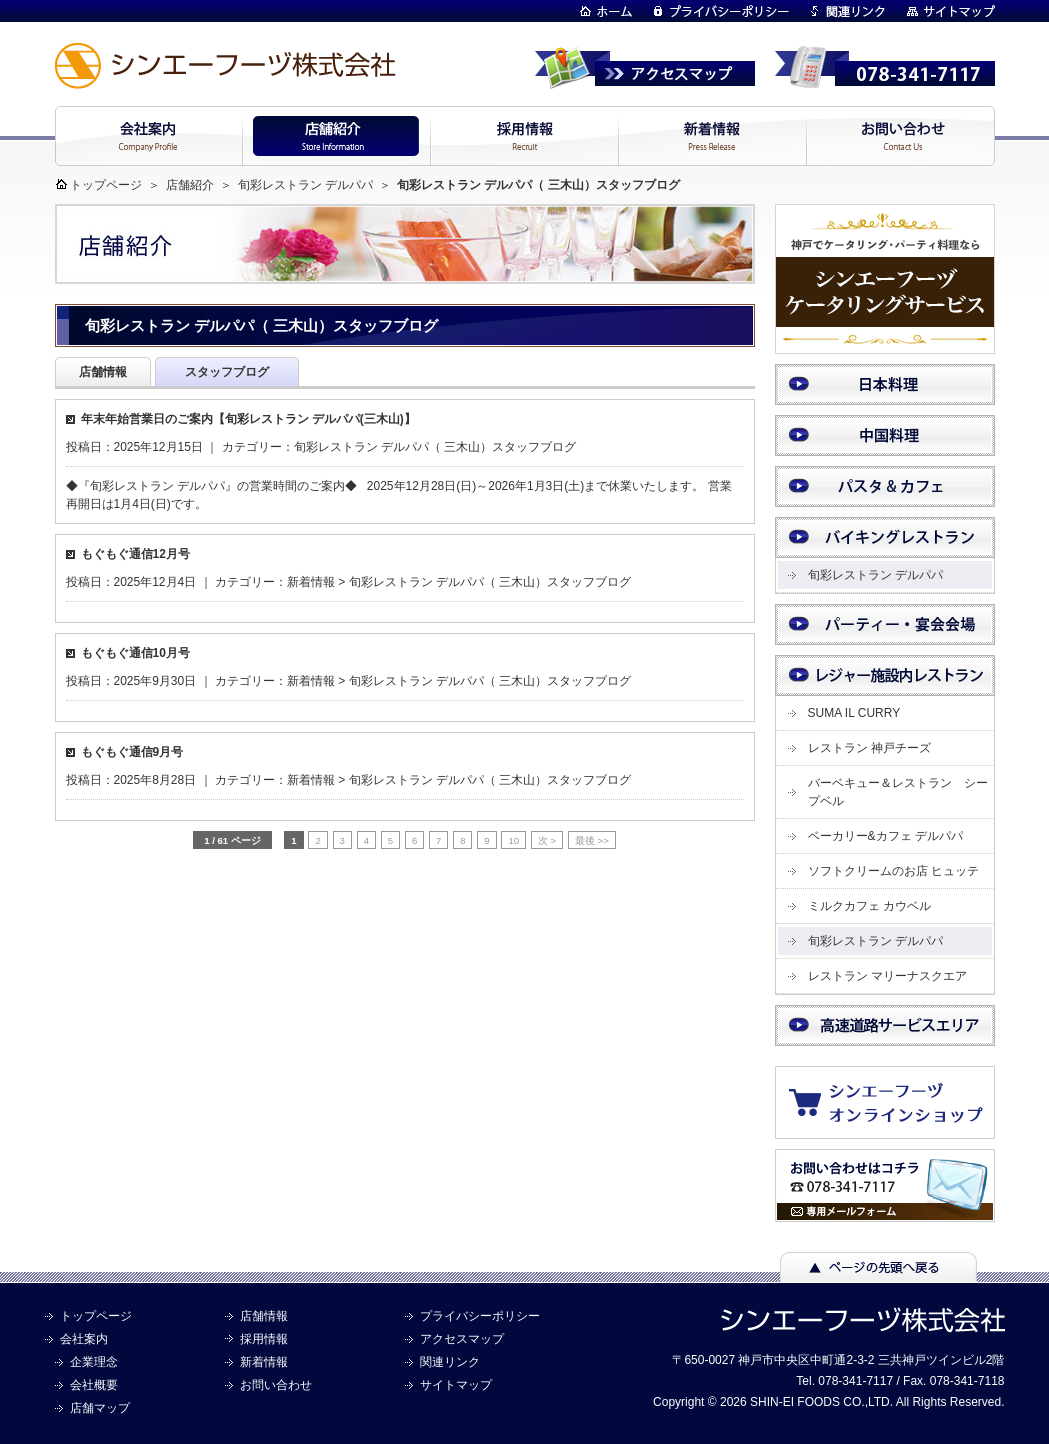  I want to click on 関連リンク, so click(450, 1362).